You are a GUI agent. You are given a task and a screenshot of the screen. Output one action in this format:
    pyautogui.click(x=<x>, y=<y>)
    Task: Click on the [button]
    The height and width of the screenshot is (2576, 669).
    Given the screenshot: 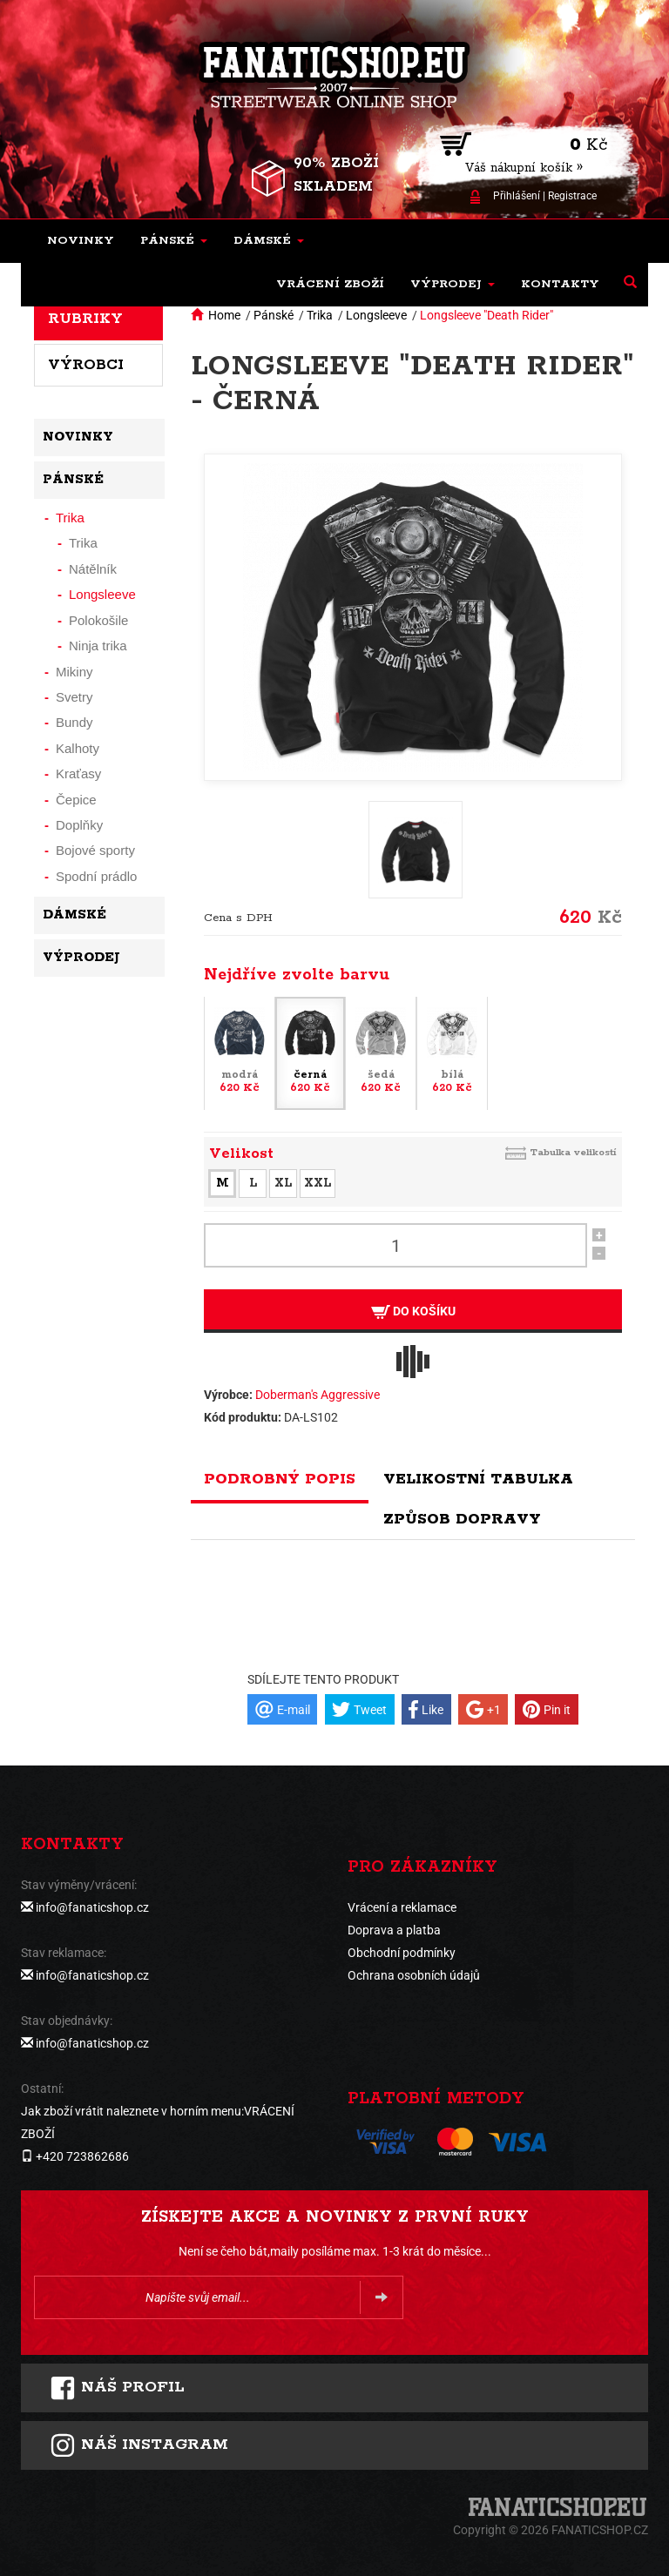 What is the action you would take?
    pyautogui.click(x=173, y=241)
    